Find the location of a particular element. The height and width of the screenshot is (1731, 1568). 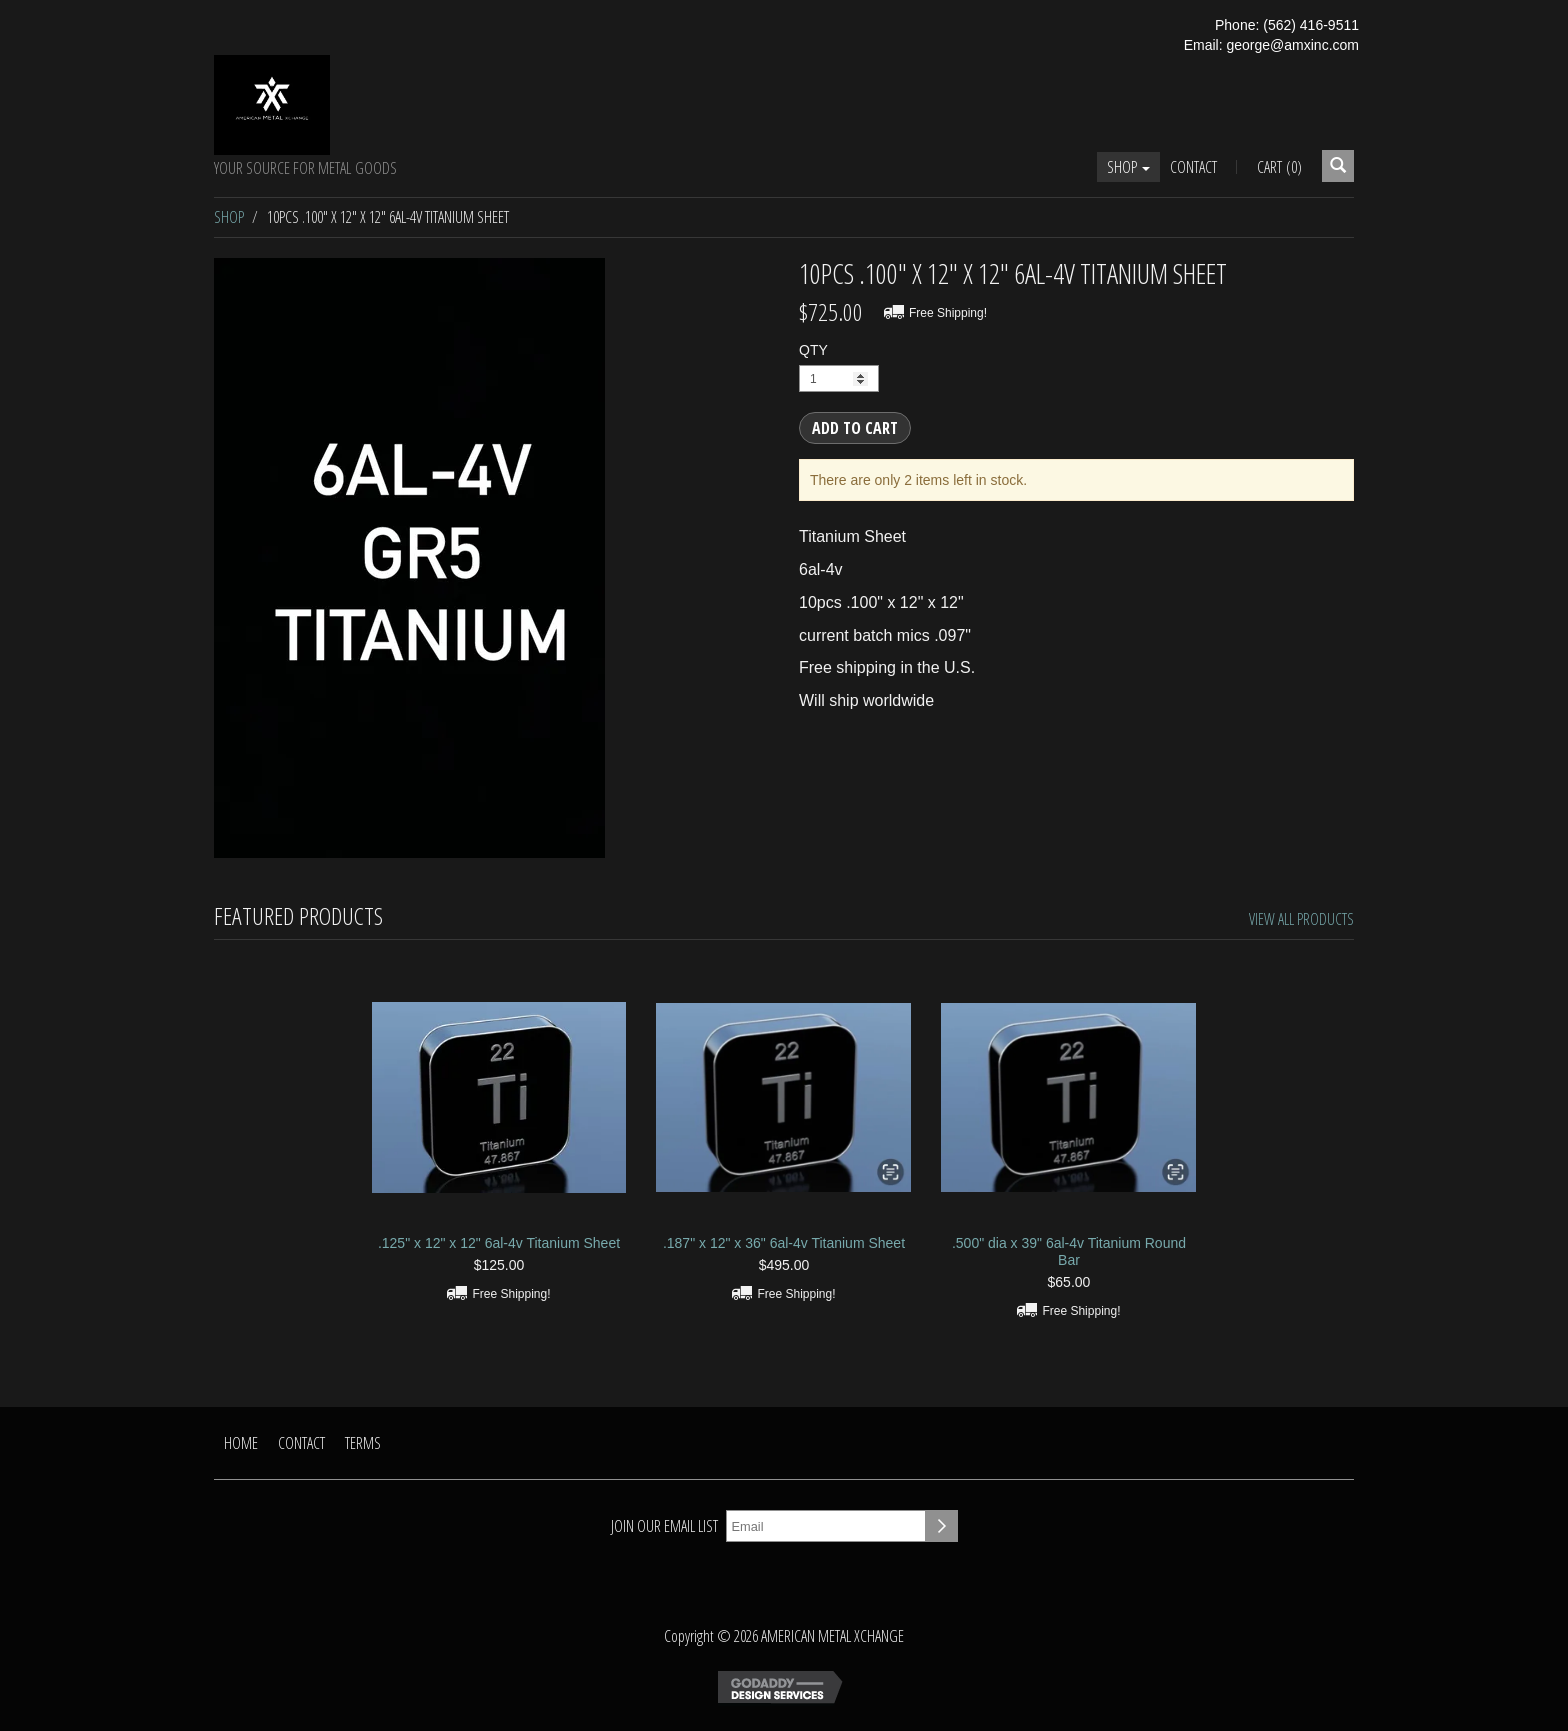

.187" x 12" x 36" 6al-4v Titanium Sheet is located at coordinates (784, 1243).